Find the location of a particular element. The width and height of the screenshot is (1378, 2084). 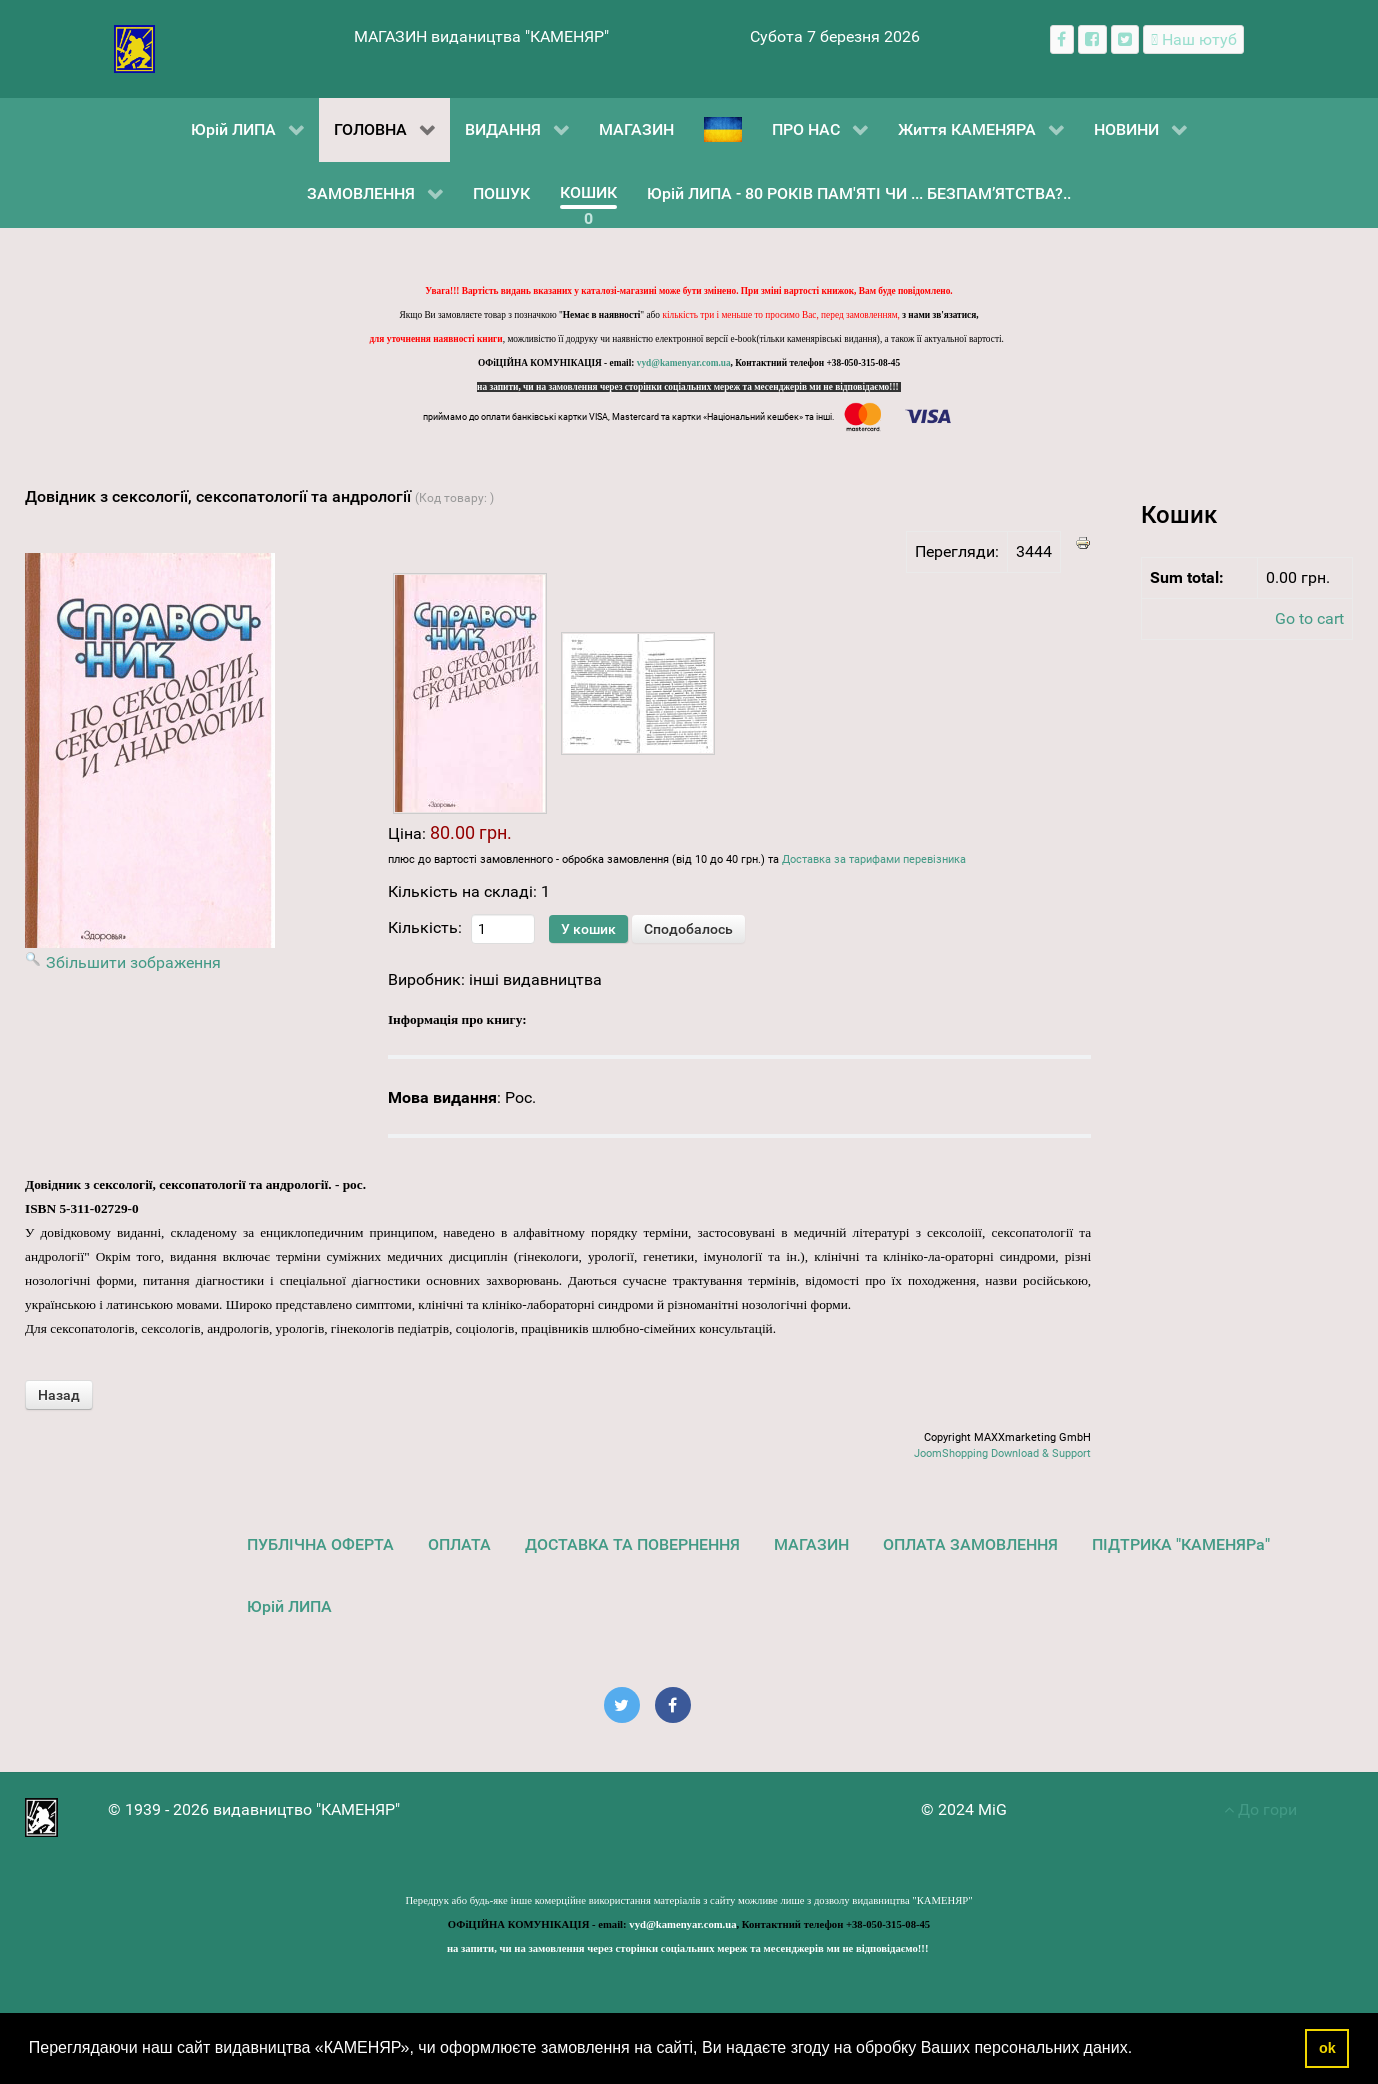

До гори is located at coordinates (1260, 1809).